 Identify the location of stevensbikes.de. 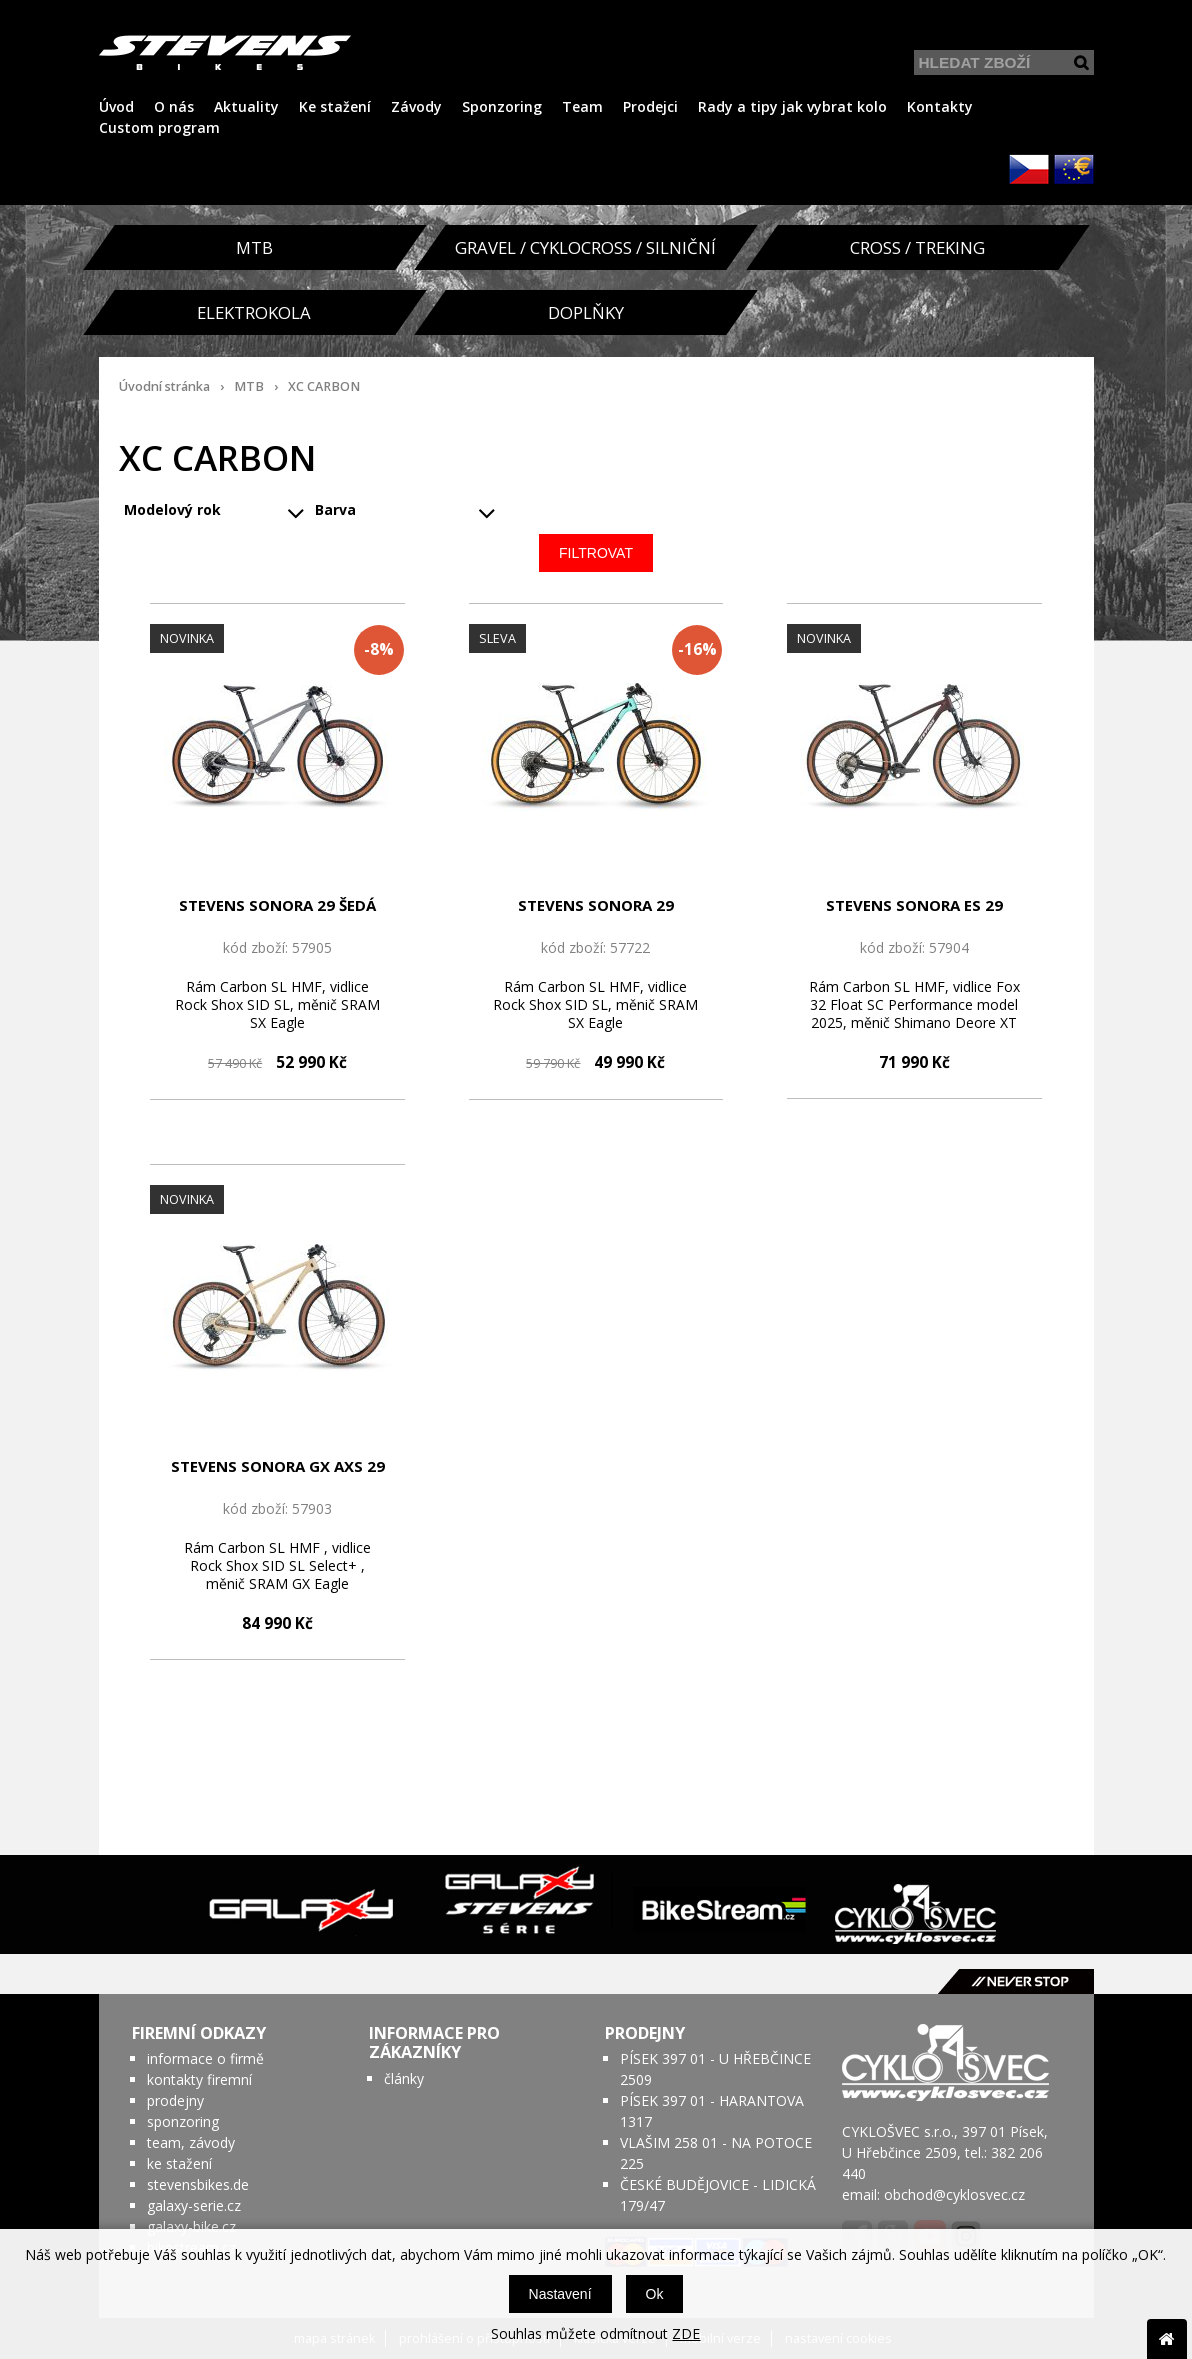
(198, 2184).